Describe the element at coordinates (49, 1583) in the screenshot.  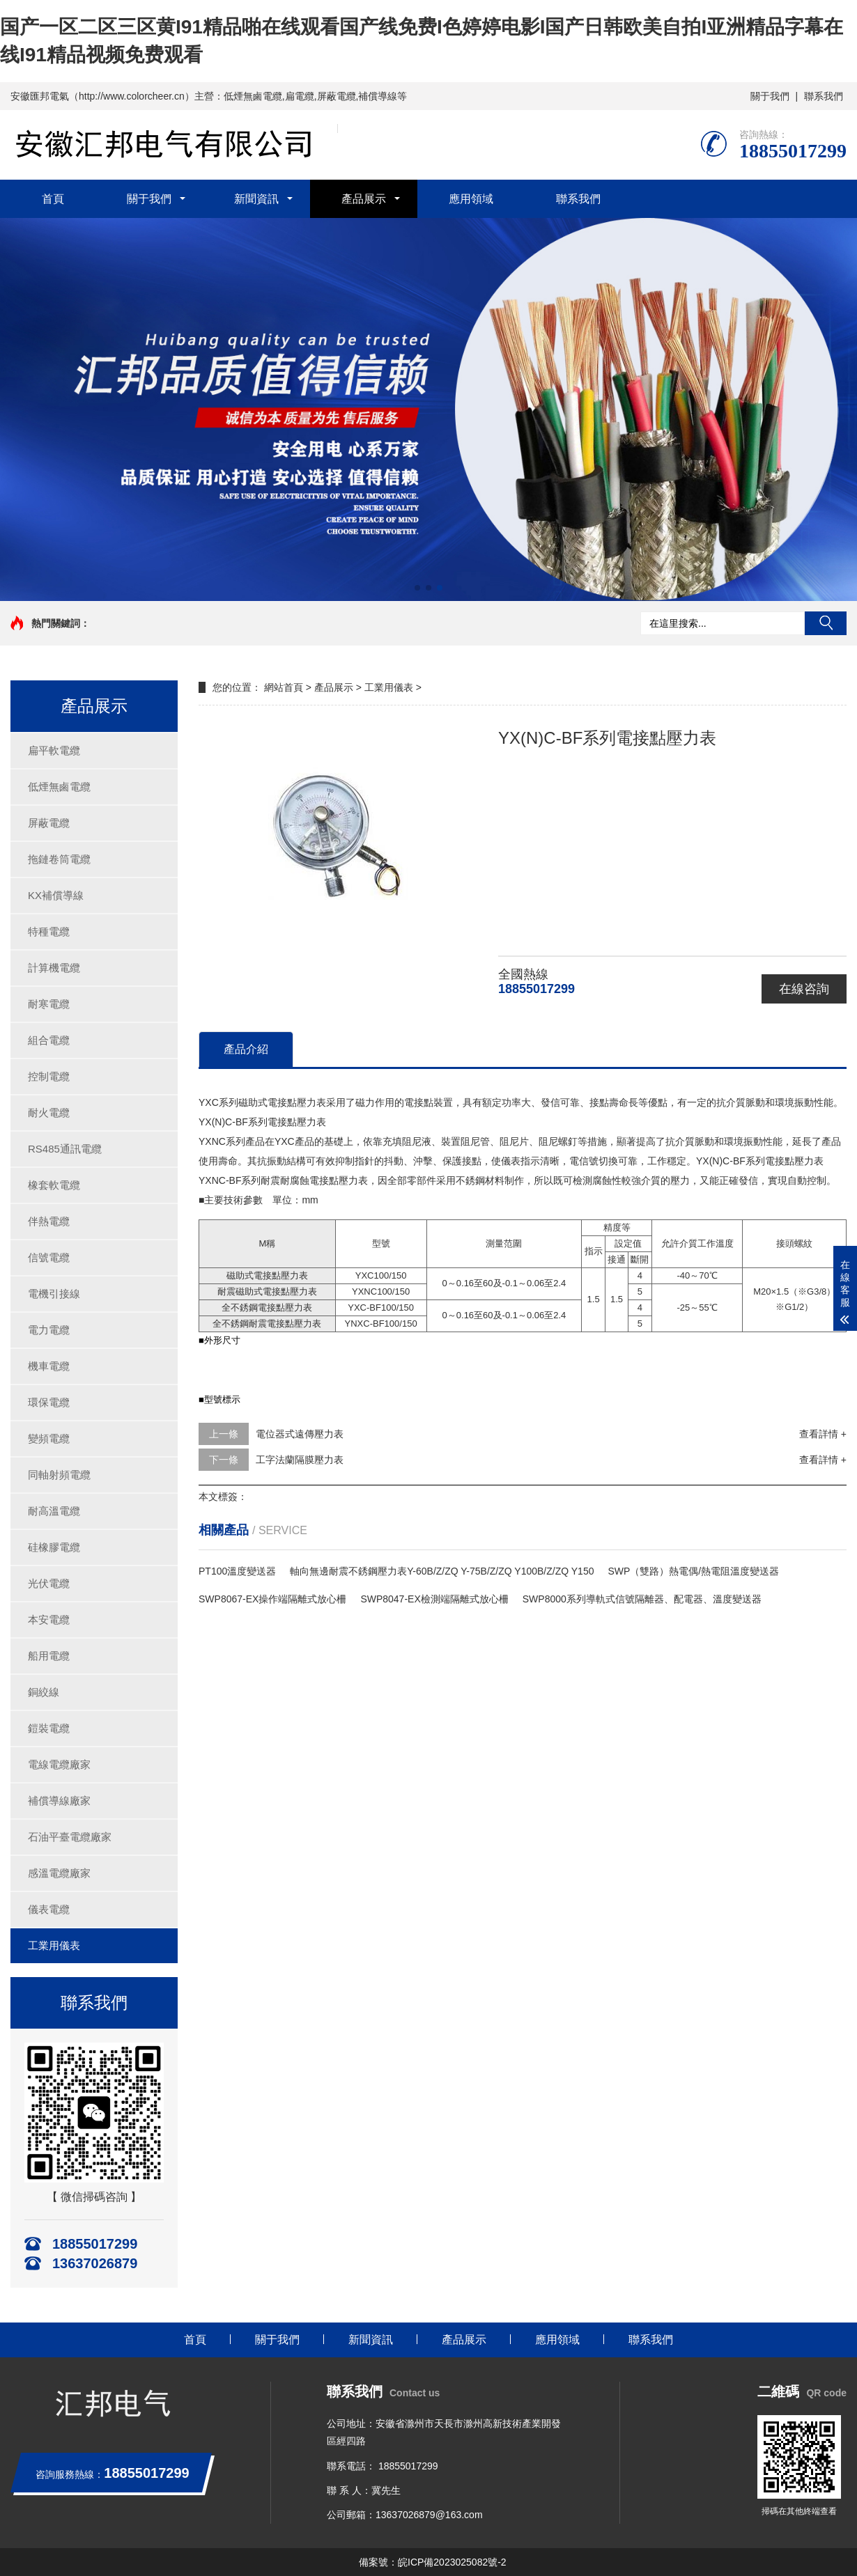
I see `光伏電纜` at that location.